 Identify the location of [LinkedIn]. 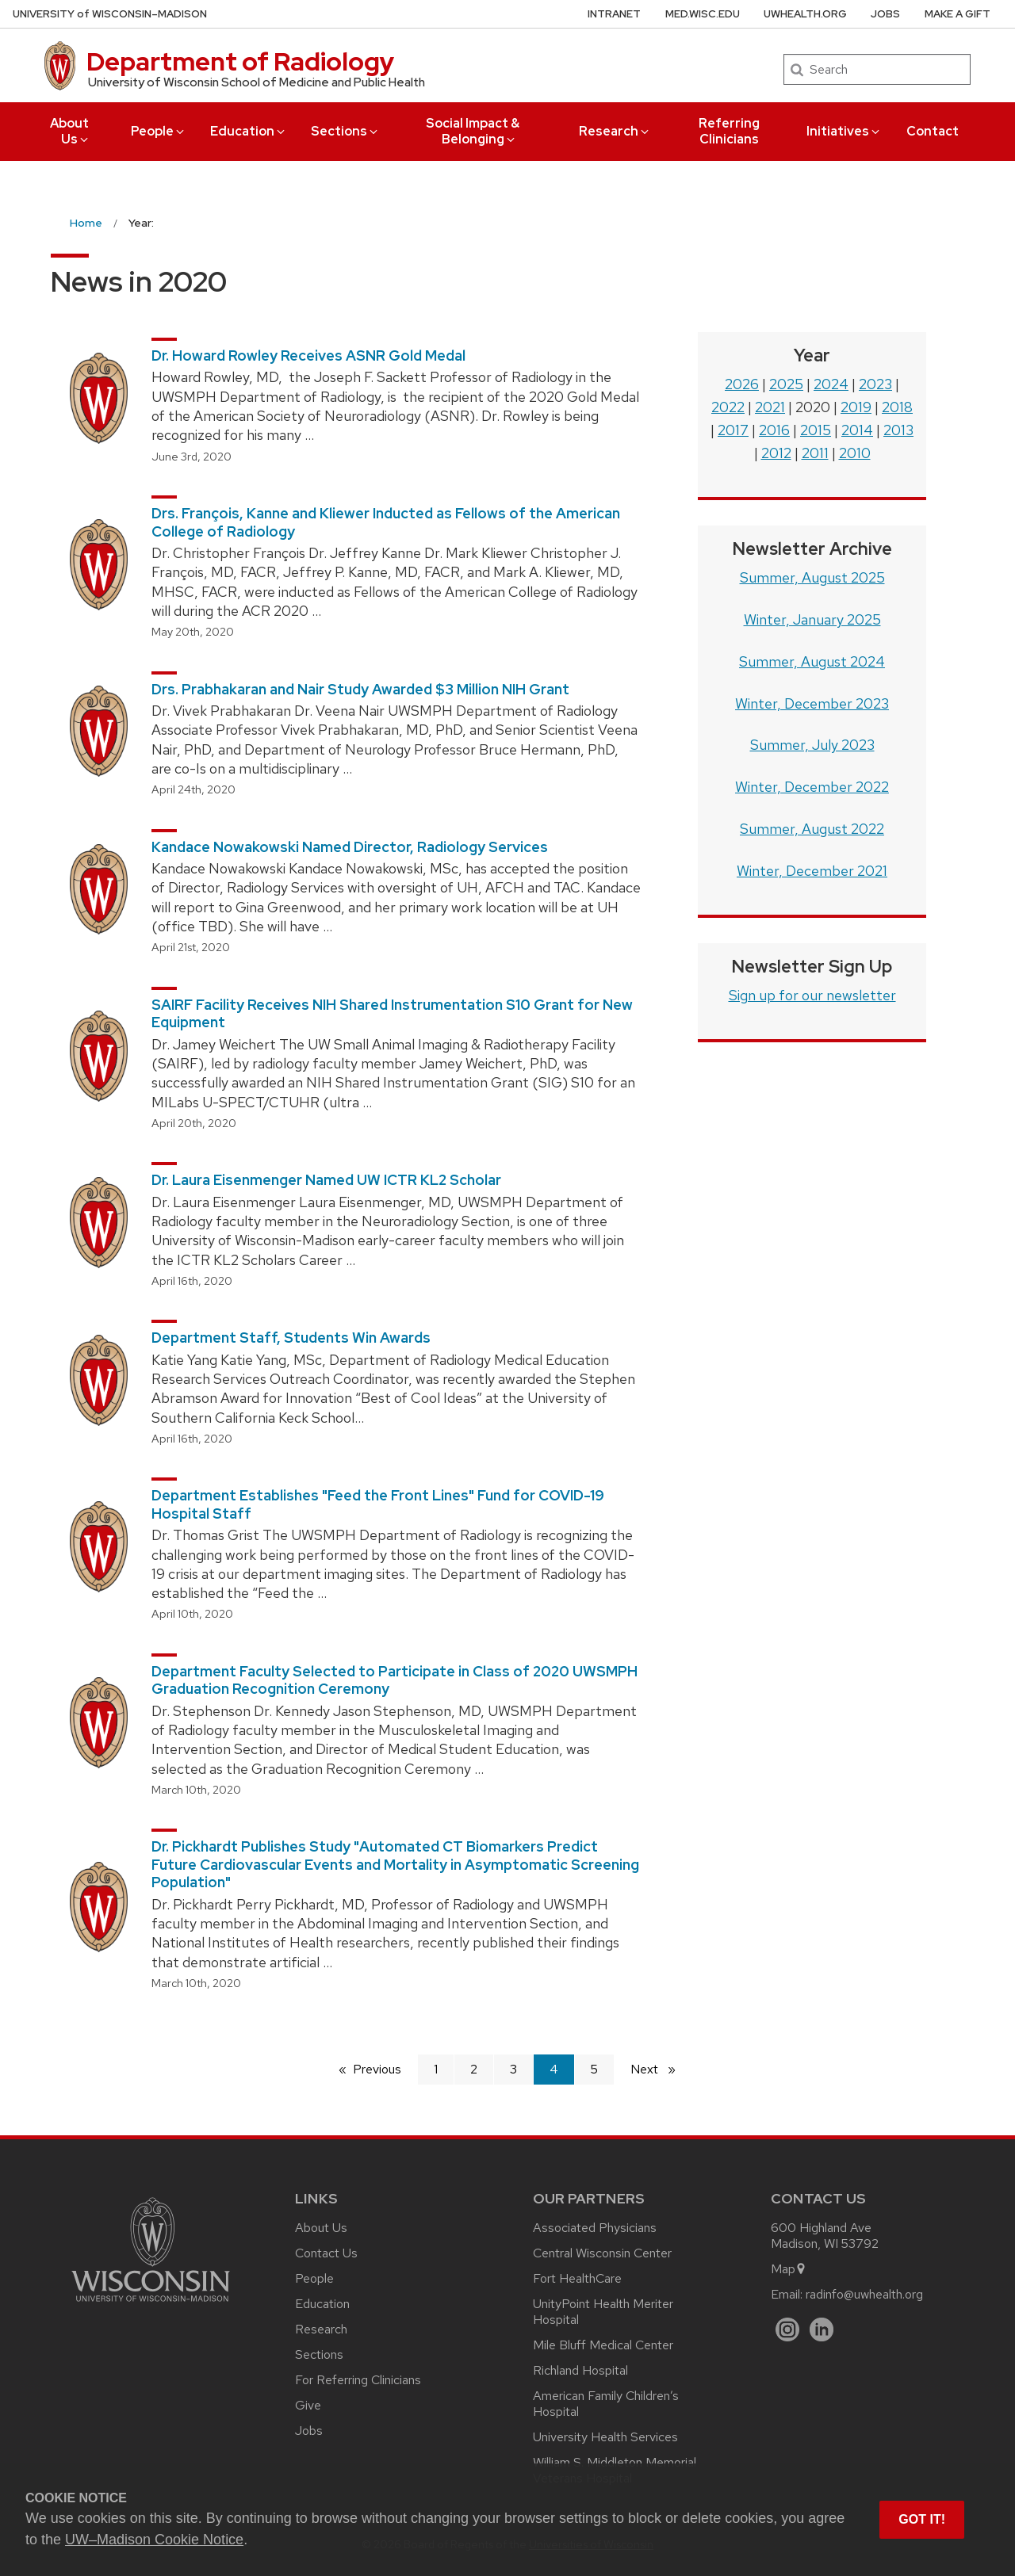
(822, 2330).